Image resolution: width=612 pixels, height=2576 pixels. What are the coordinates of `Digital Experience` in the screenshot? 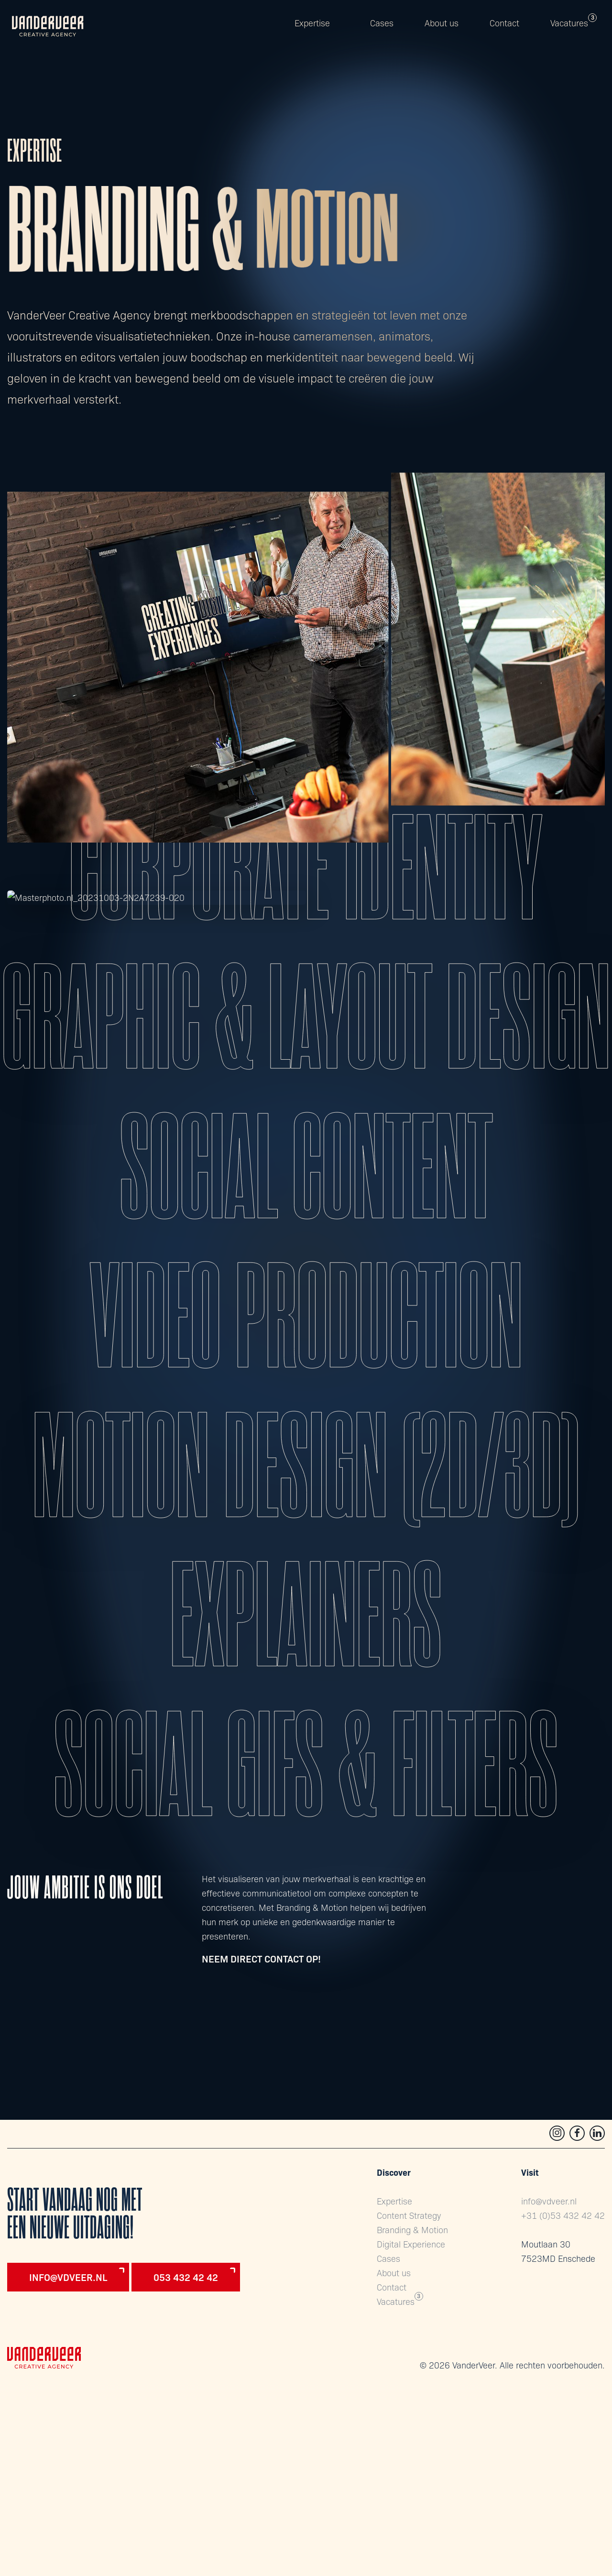 It's located at (411, 2243).